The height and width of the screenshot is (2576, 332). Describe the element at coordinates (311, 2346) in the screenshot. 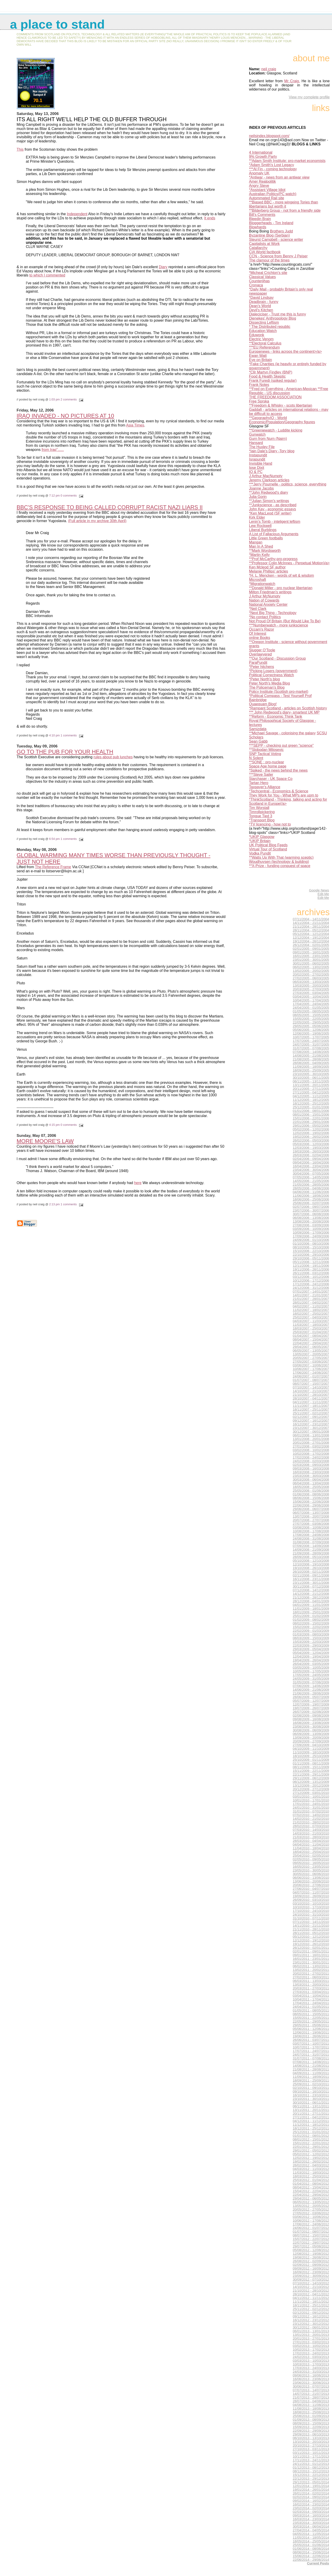

I see `03/02/2013 - 10/02/2013` at that location.